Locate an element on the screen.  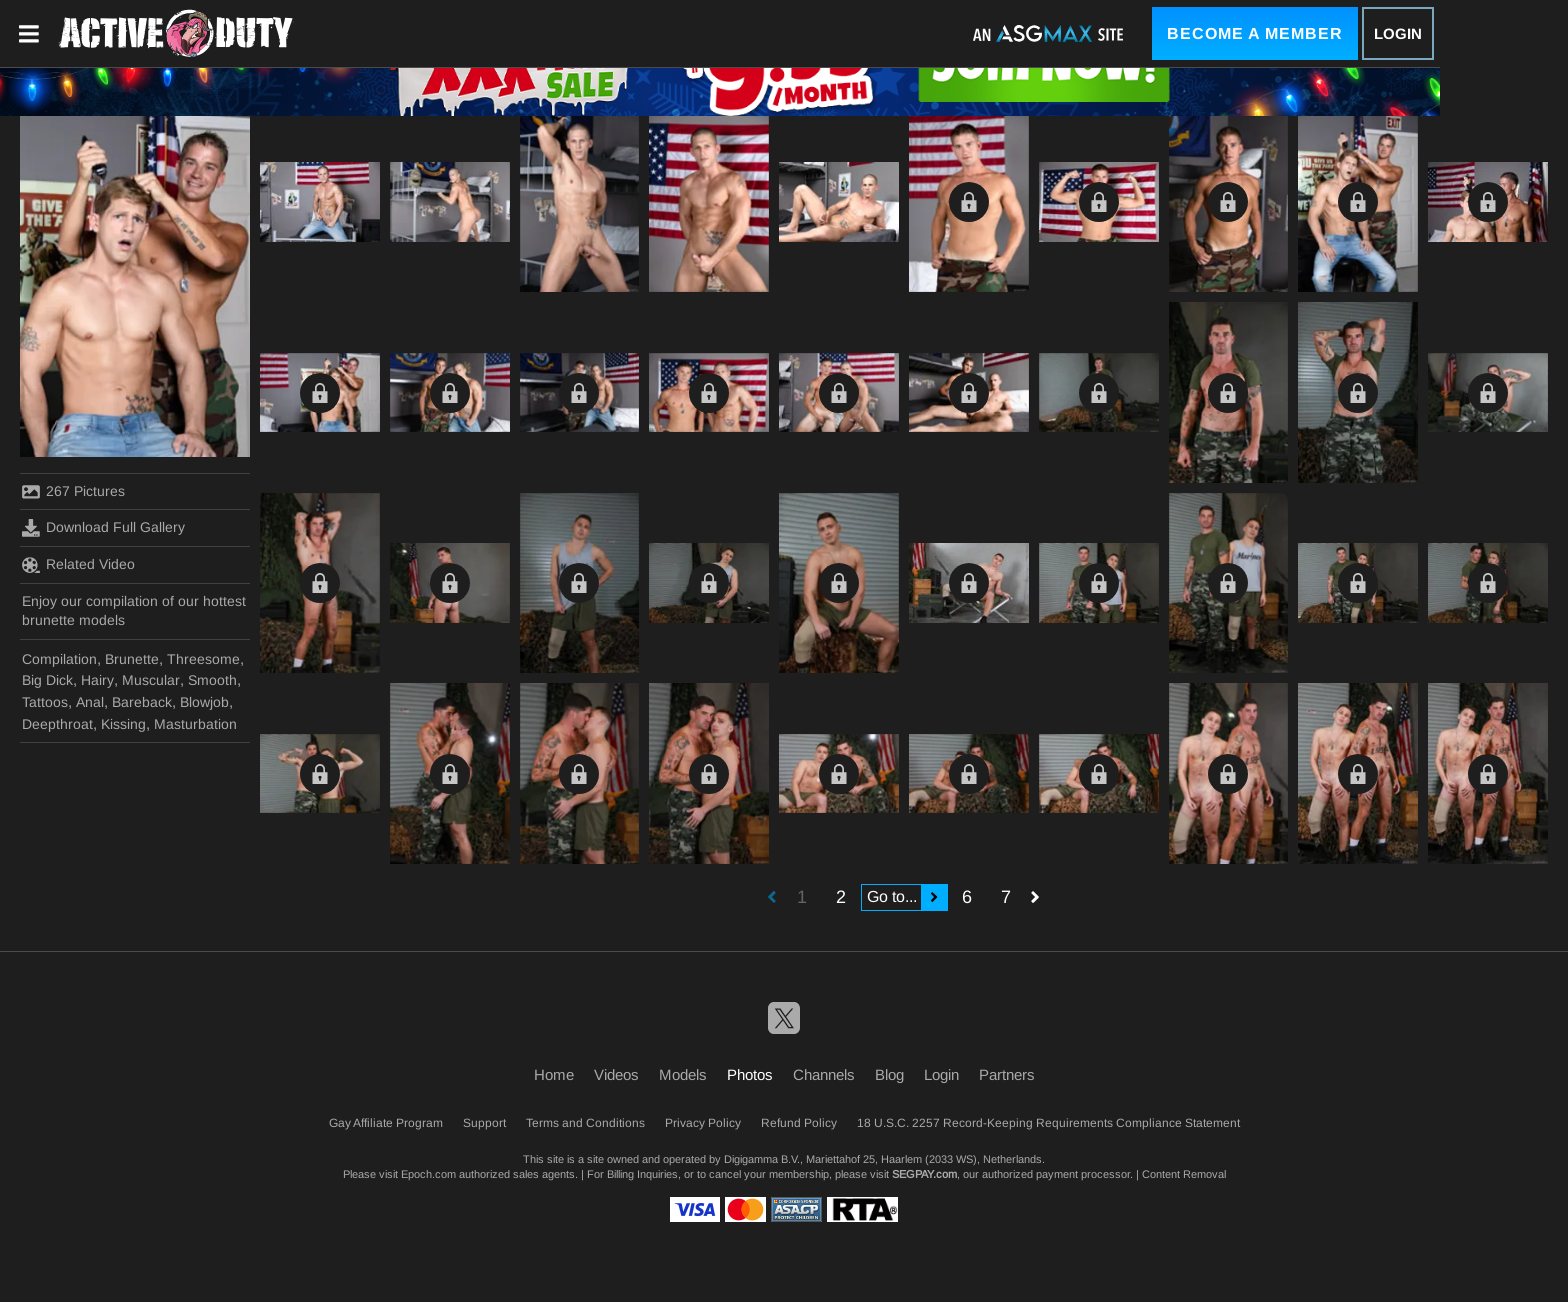
Bareback is located at coordinates (142, 702).